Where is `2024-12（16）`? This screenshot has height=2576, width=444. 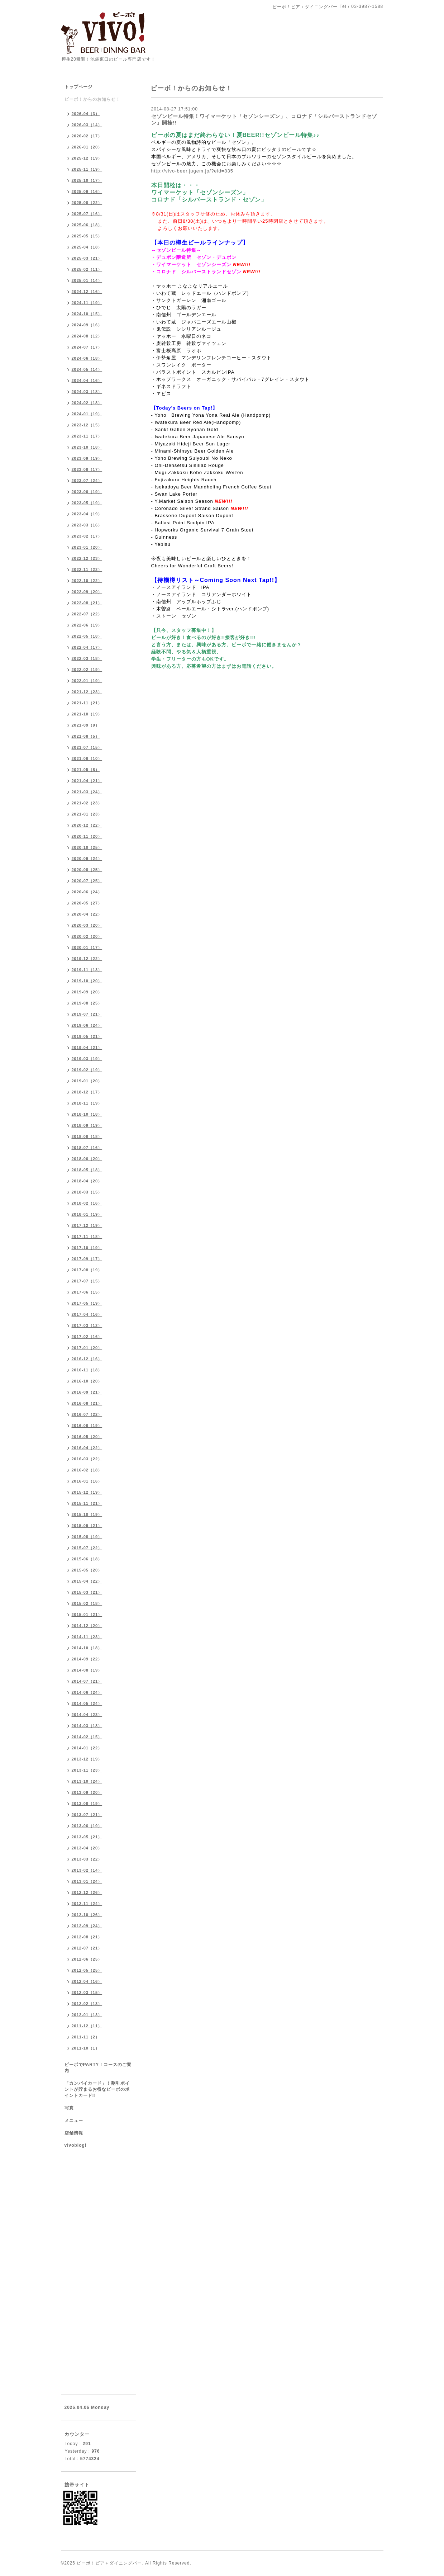
2024-12（16） is located at coordinates (87, 291).